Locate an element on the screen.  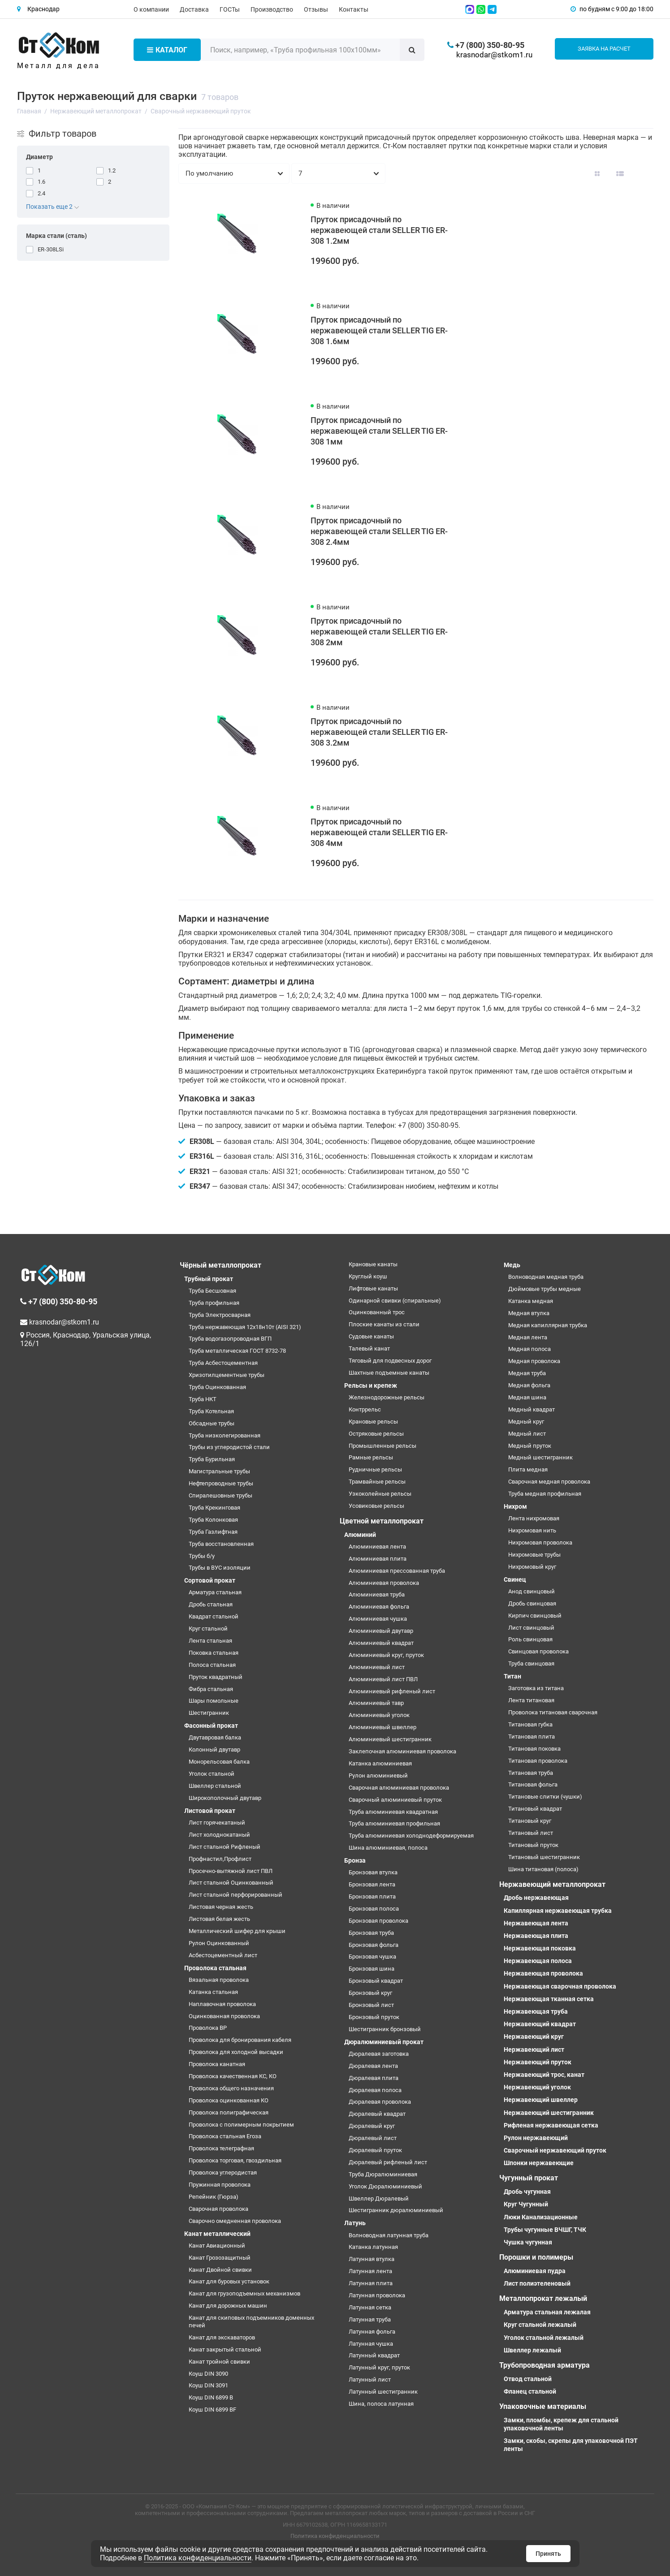
Канат закрытый стальной is located at coordinates (225, 2349).